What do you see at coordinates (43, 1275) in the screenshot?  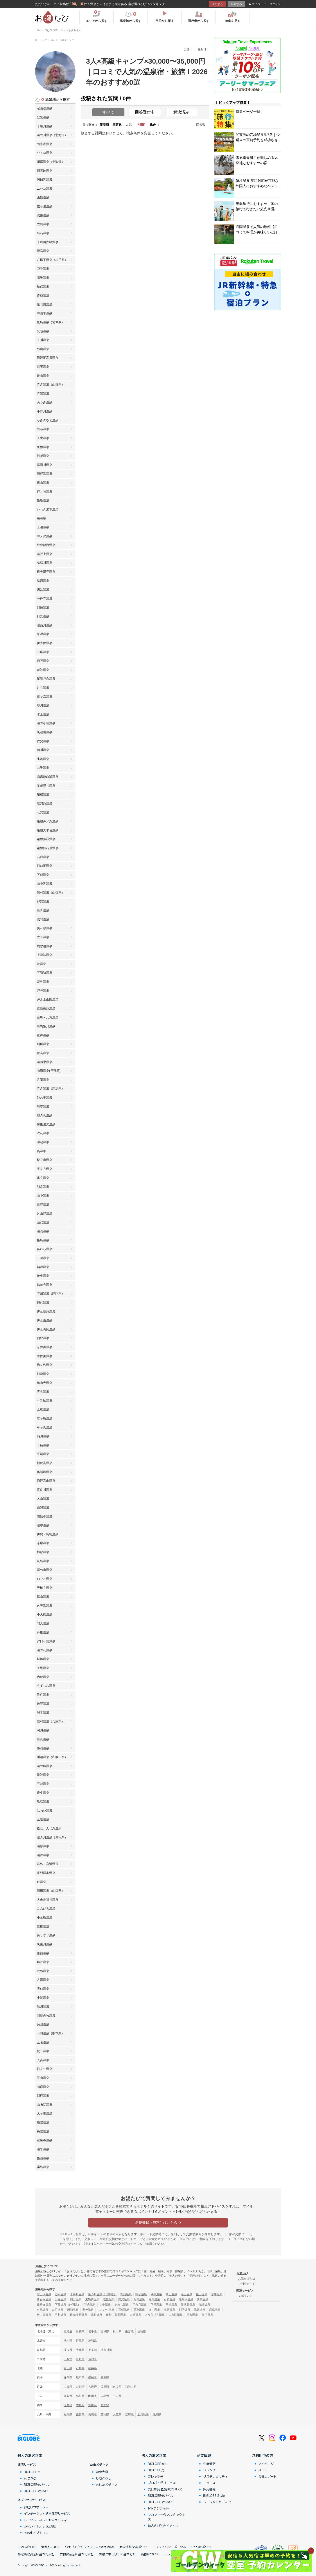 I see `伊東温泉` at bounding box center [43, 1275].